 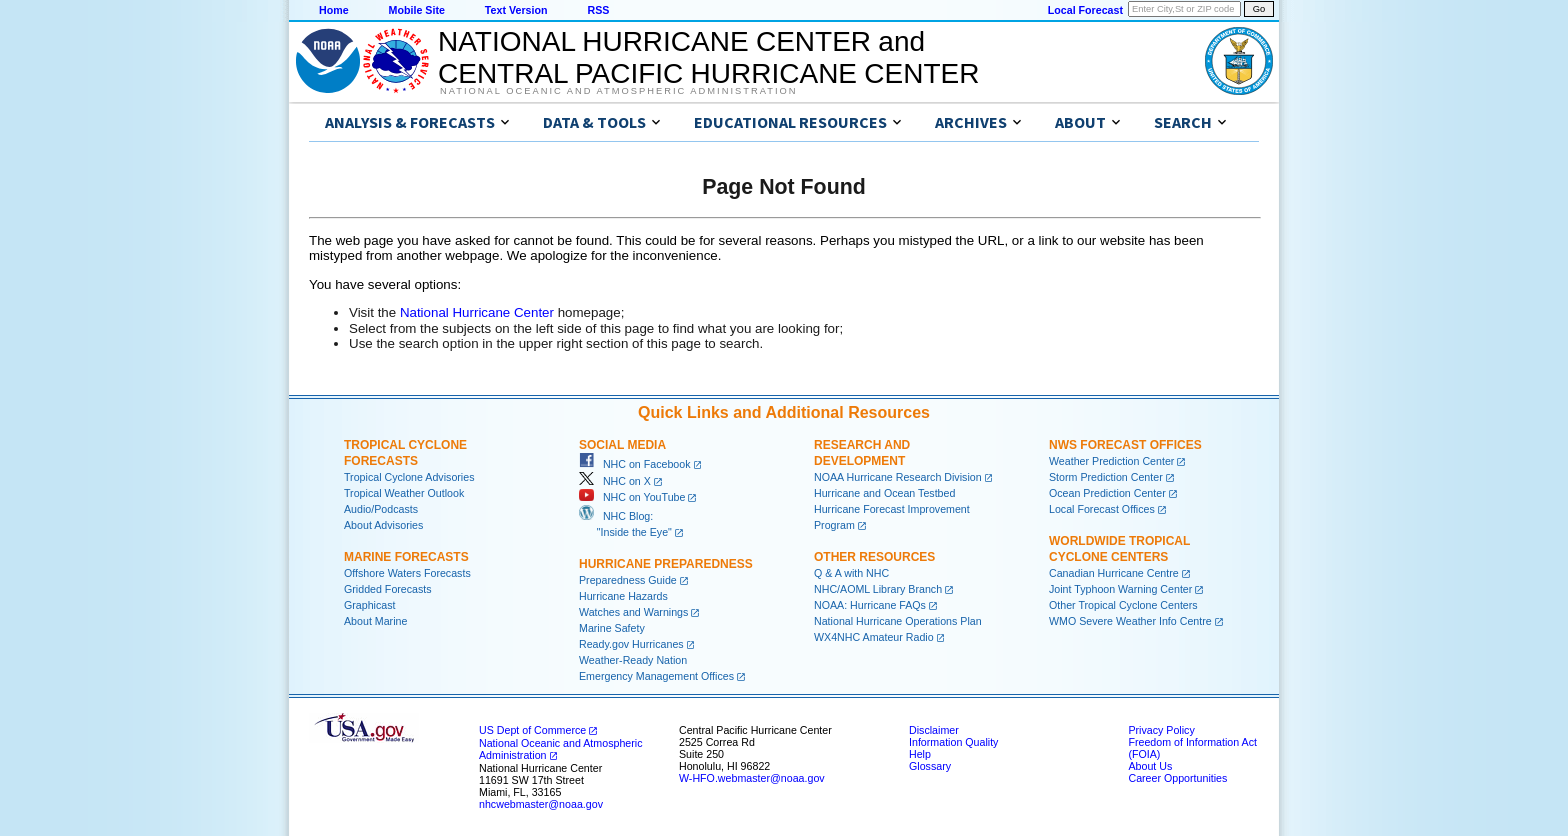 What do you see at coordinates (666, 564) in the screenshot?
I see `Hurricane Preparedness` at bounding box center [666, 564].